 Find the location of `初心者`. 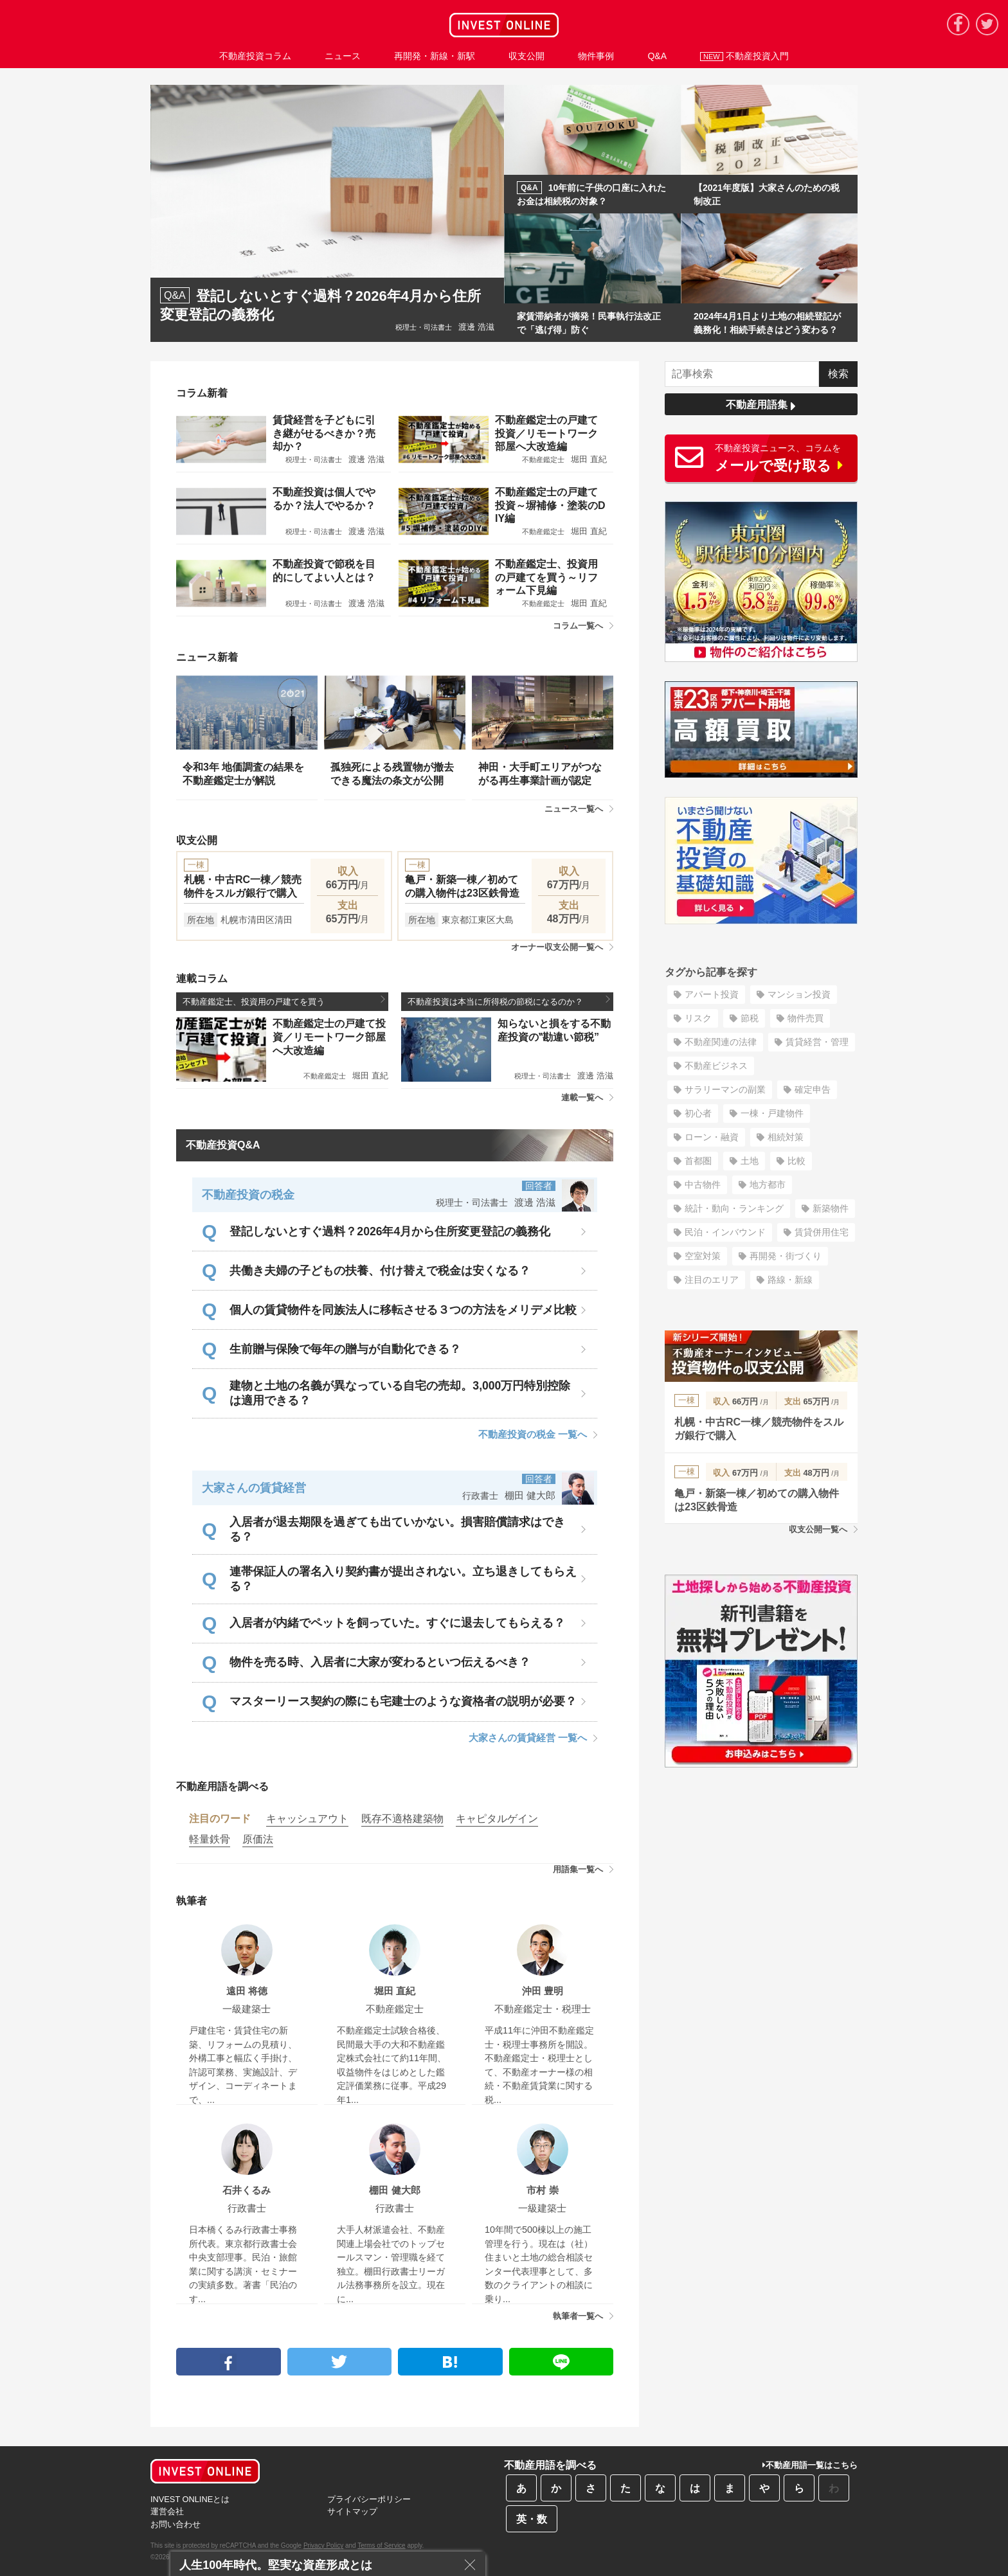

初心者 is located at coordinates (698, 1113).